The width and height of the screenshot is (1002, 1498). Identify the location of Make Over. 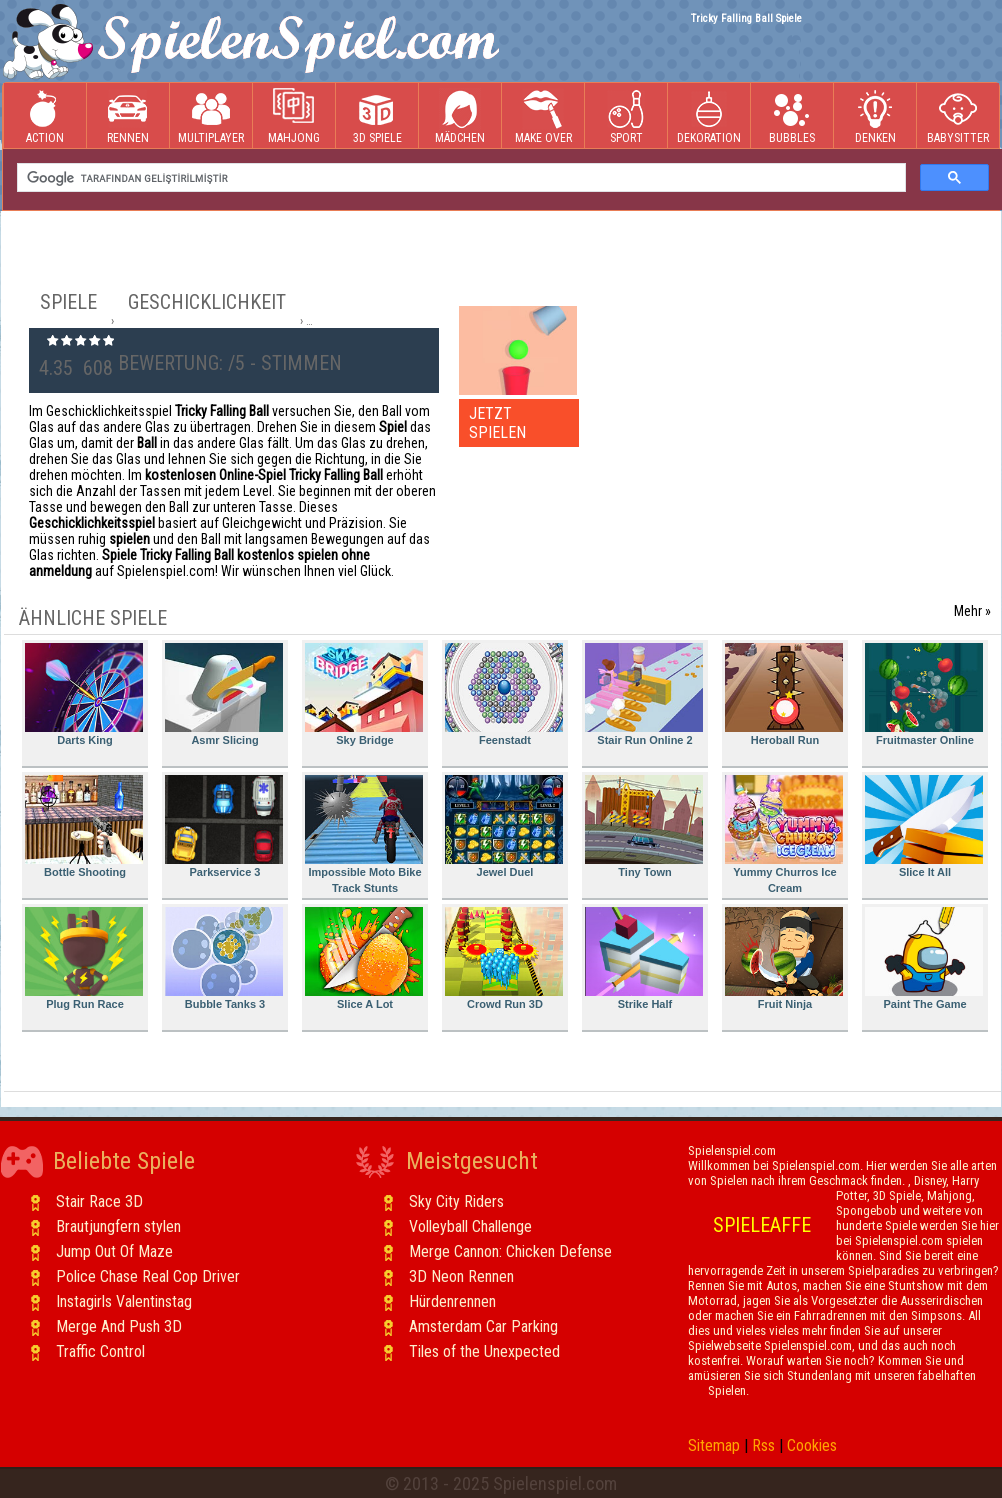
(543, 116).